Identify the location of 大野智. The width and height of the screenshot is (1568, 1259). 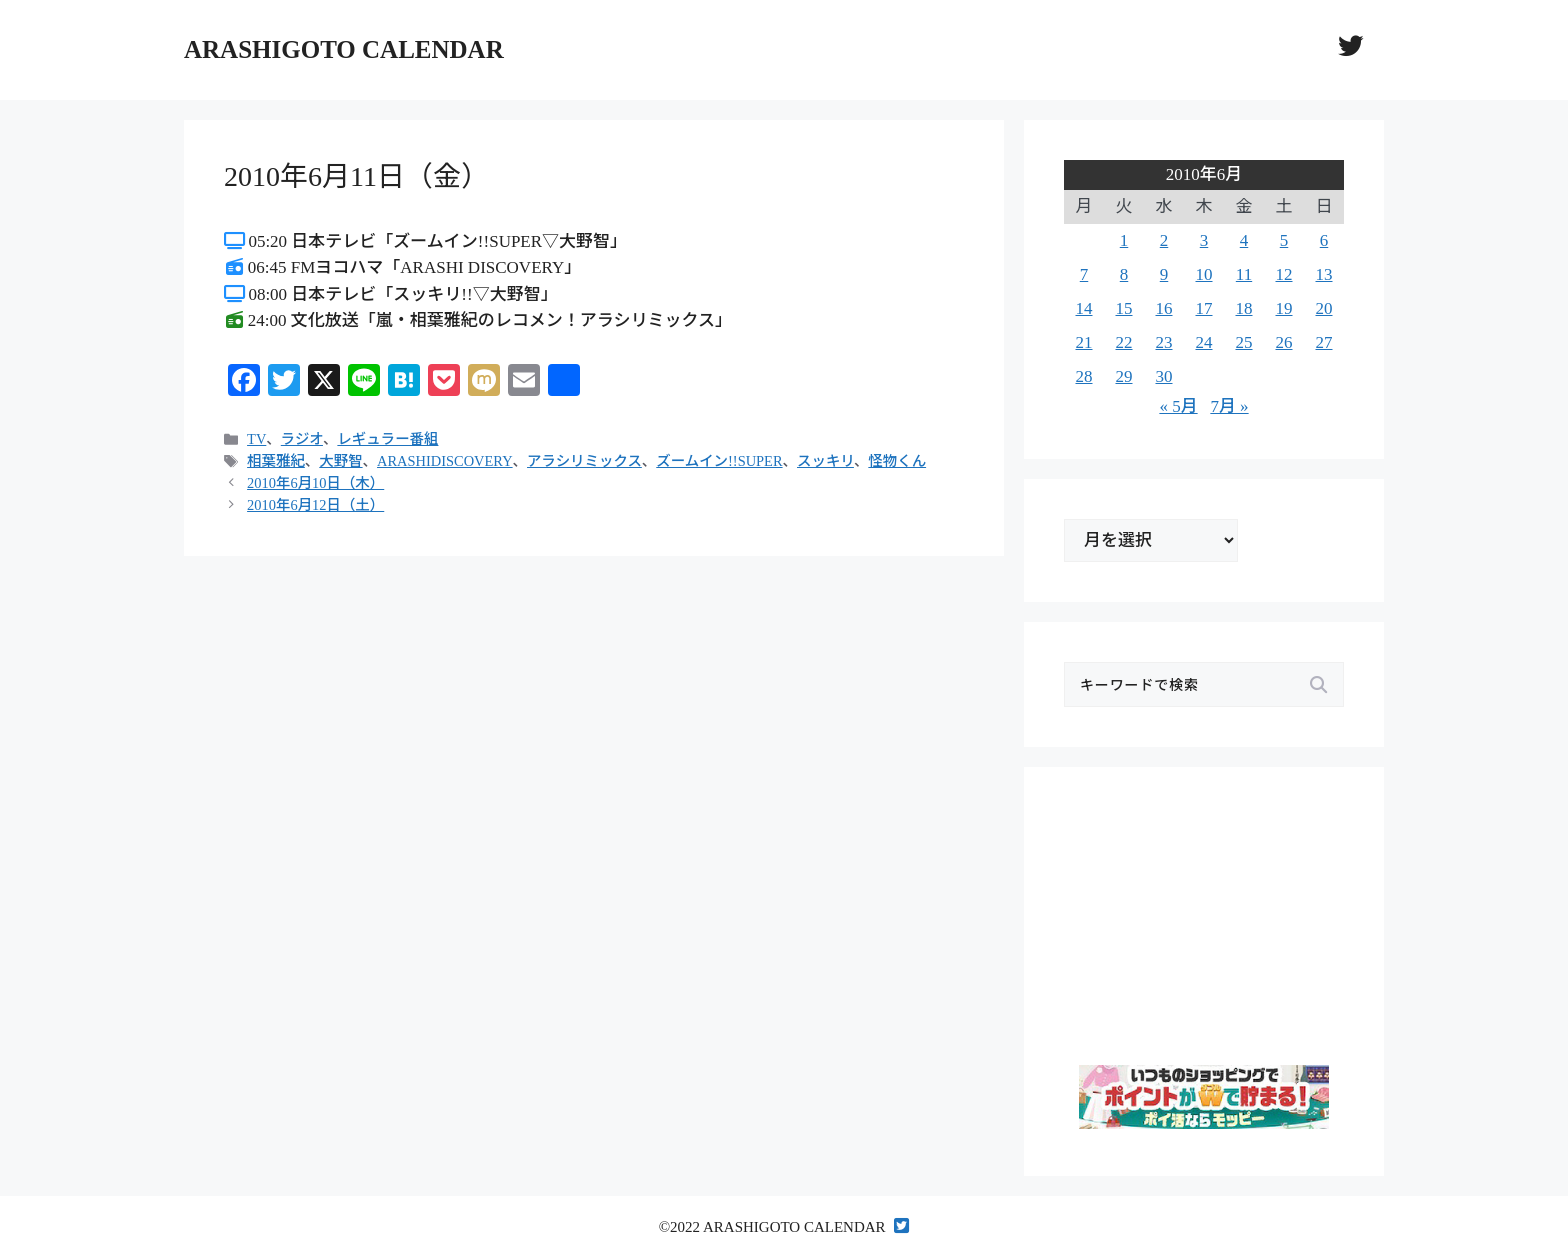
(340, 461).